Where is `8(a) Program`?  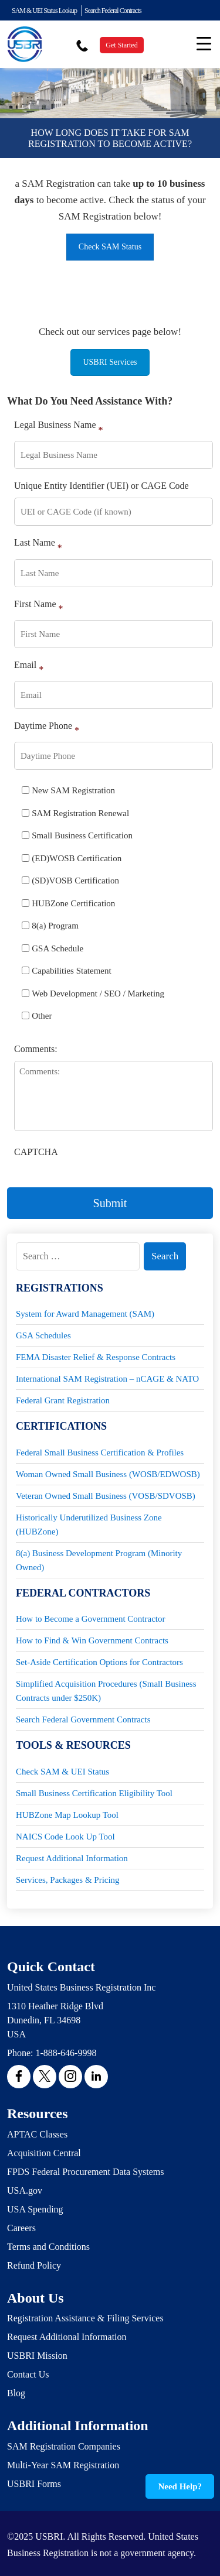
8(a) Program is located at coordinates (55, 925).